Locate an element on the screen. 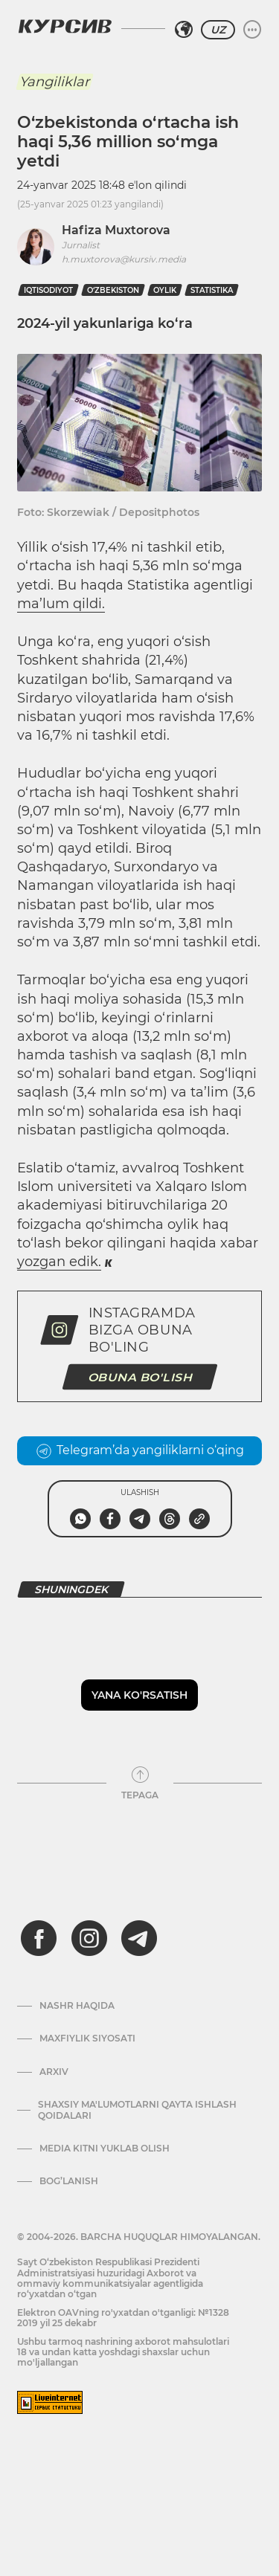  Maxfiylik siyosati is located at coordinates (87, 2038).